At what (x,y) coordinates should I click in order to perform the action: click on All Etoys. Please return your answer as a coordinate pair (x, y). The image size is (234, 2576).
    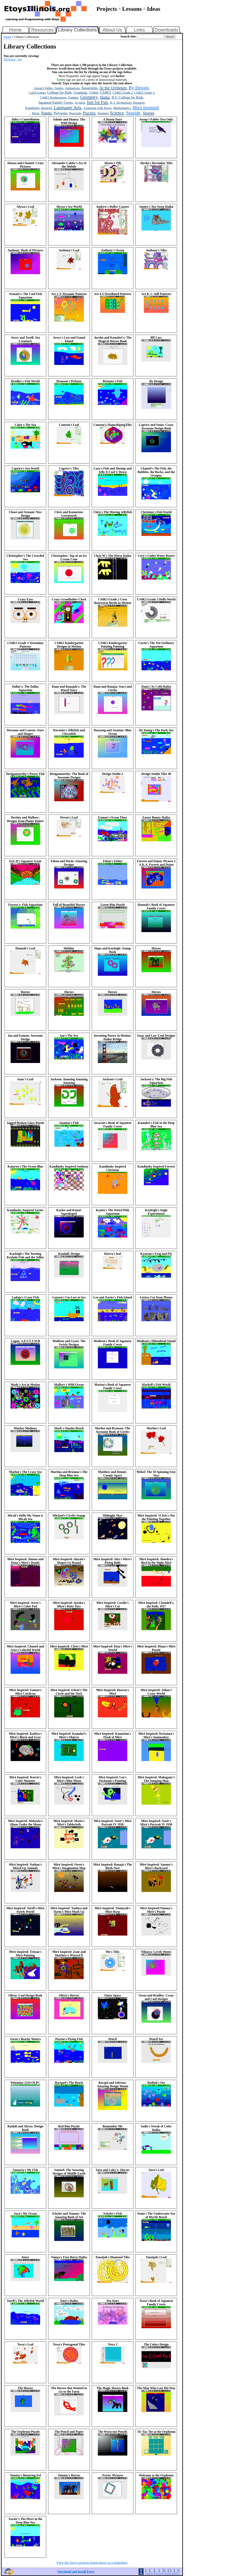
    Looking at the image, I should click on (10, 59).